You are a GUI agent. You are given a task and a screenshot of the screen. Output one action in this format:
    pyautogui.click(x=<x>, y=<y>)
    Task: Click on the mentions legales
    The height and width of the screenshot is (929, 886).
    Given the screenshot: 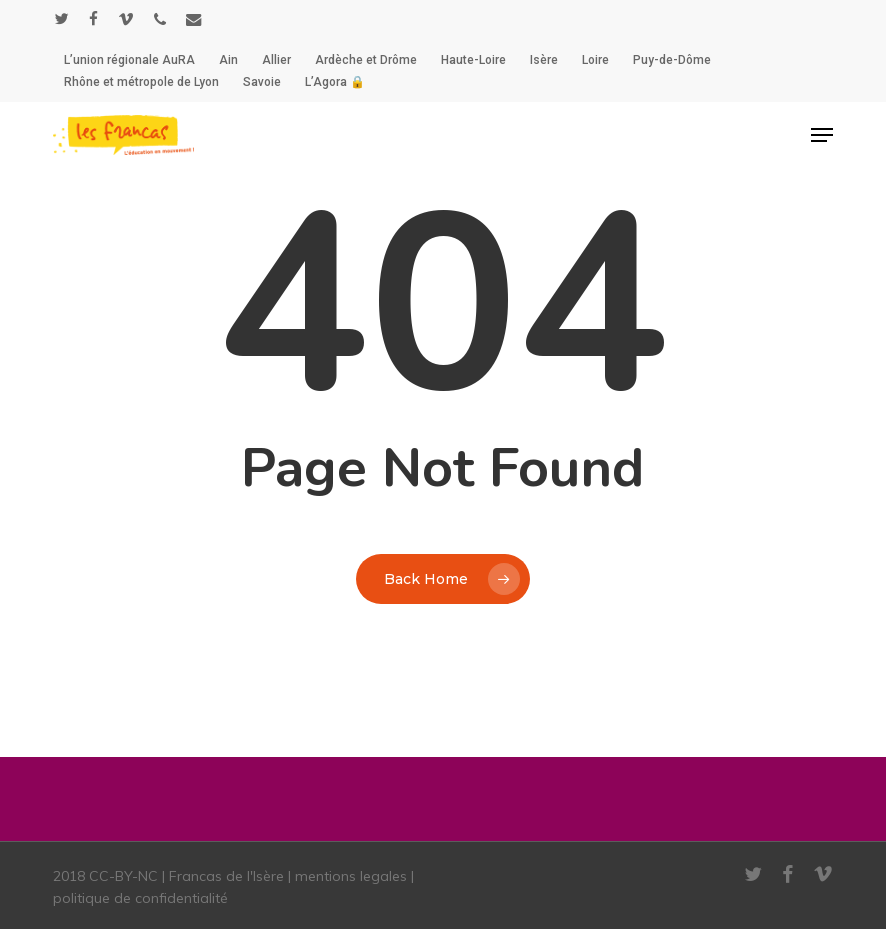 What is the action you would take?
    pyautogui.click(x=351, y=876)
    